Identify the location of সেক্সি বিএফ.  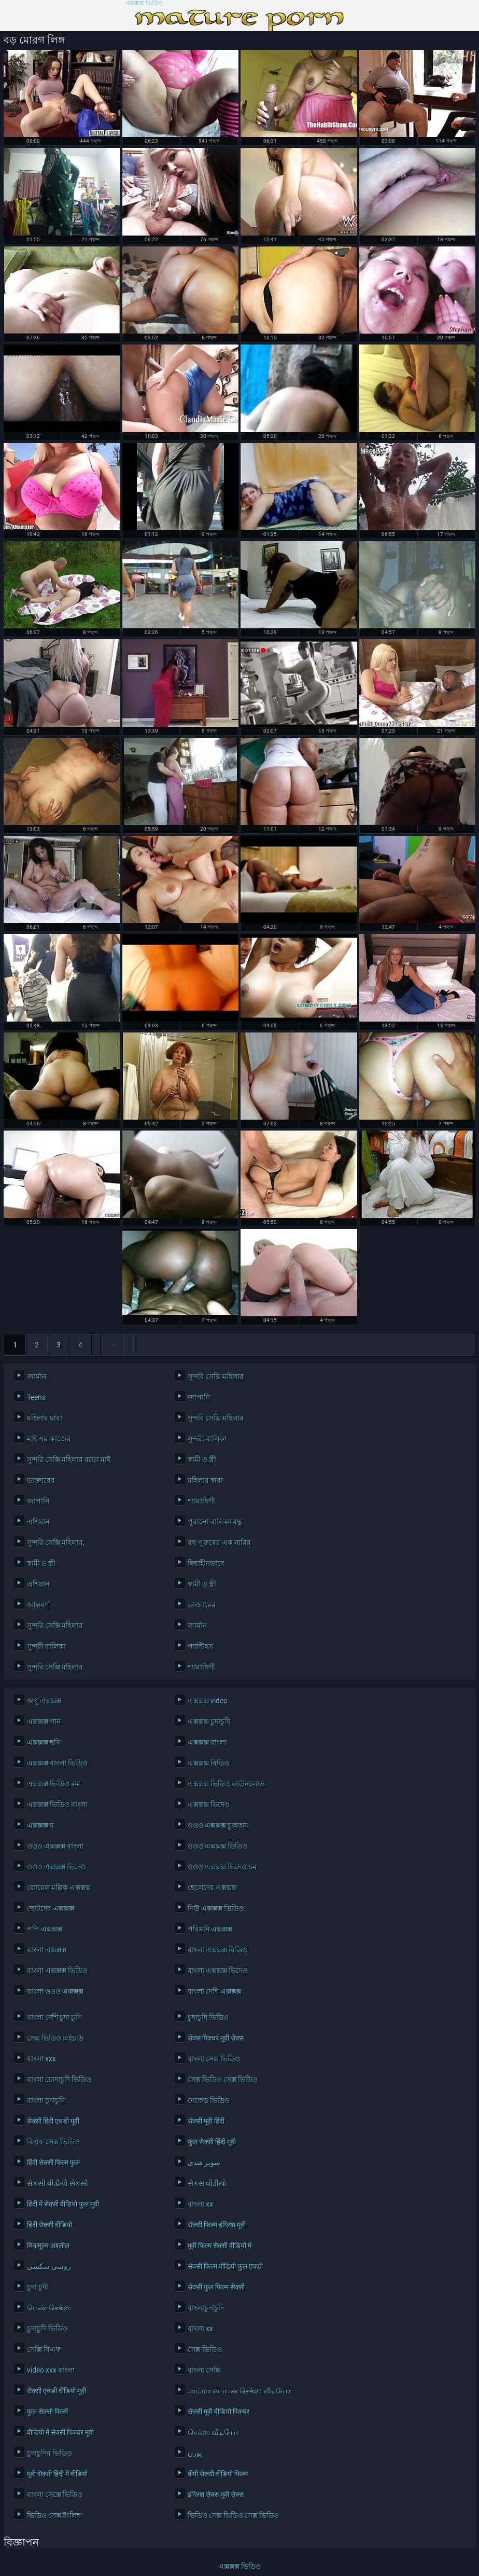
(44, 2349).